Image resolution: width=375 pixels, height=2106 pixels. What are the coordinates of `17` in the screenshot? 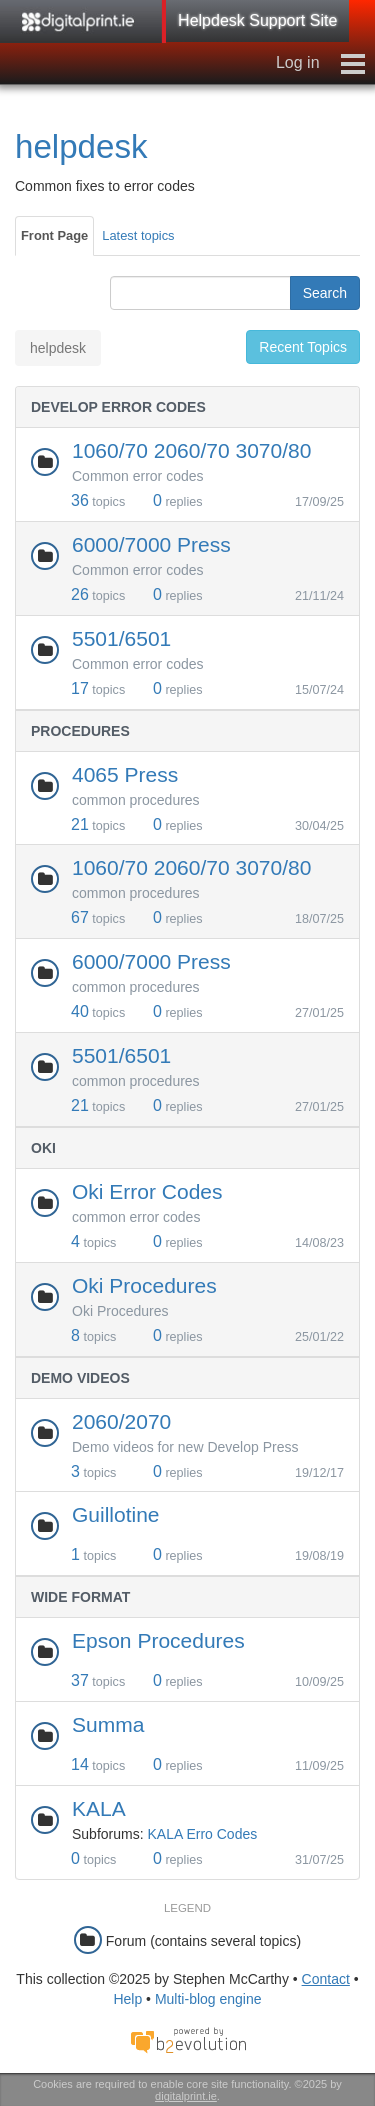 It's located at (80, 688).